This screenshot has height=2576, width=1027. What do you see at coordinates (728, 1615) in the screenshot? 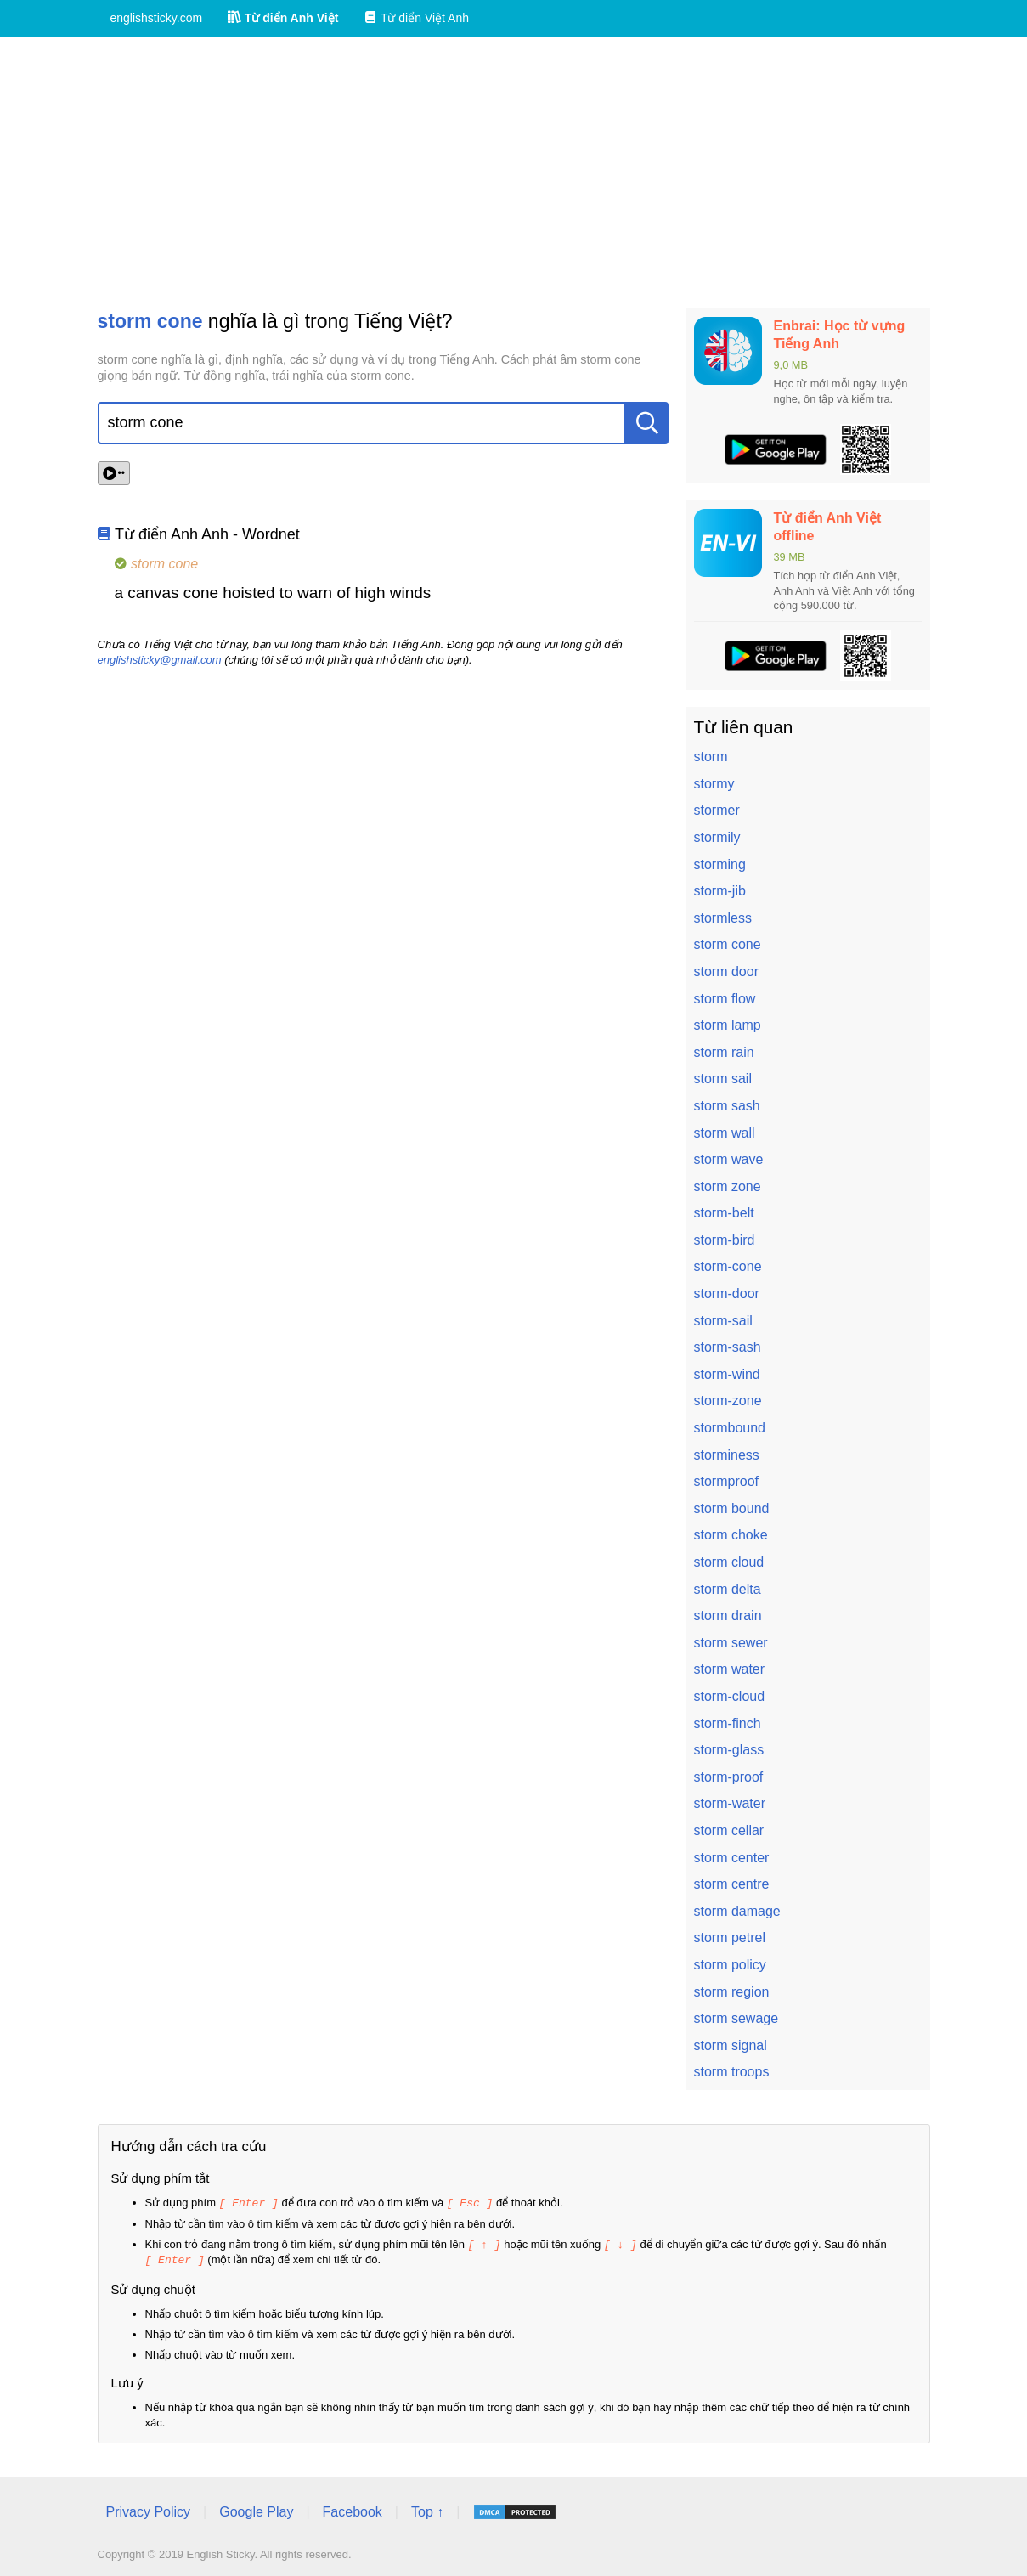
I see `storm drain` at bounding box center [728, 1615].